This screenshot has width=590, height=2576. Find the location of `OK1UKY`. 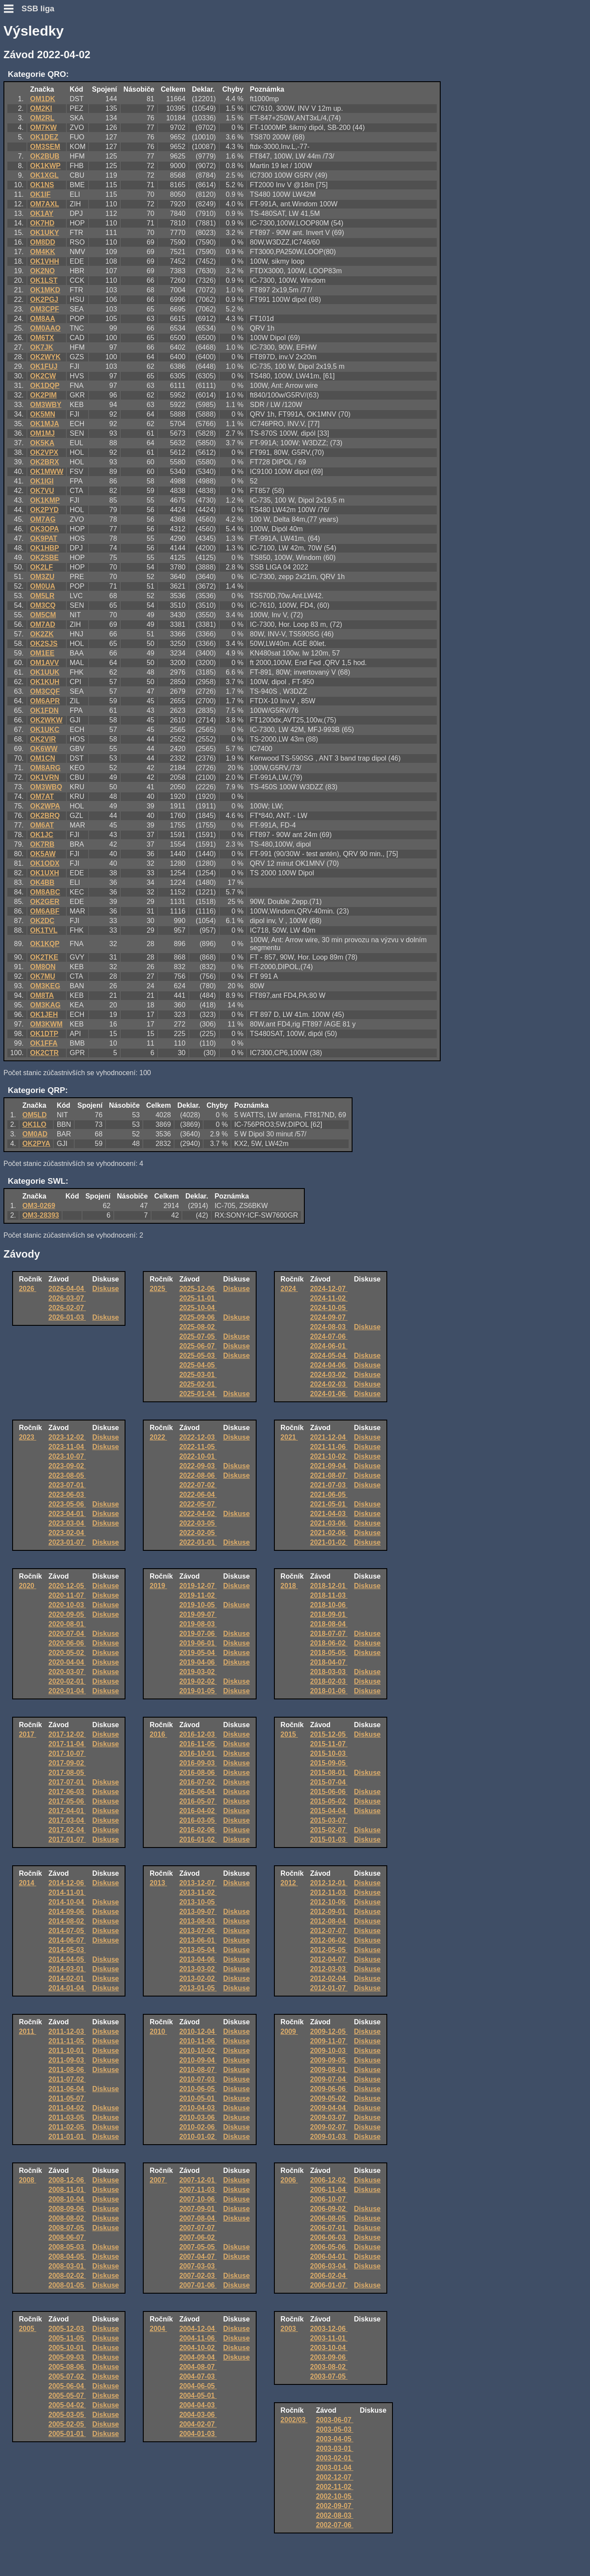

OK1UKY is located at coordinates (44, 232).